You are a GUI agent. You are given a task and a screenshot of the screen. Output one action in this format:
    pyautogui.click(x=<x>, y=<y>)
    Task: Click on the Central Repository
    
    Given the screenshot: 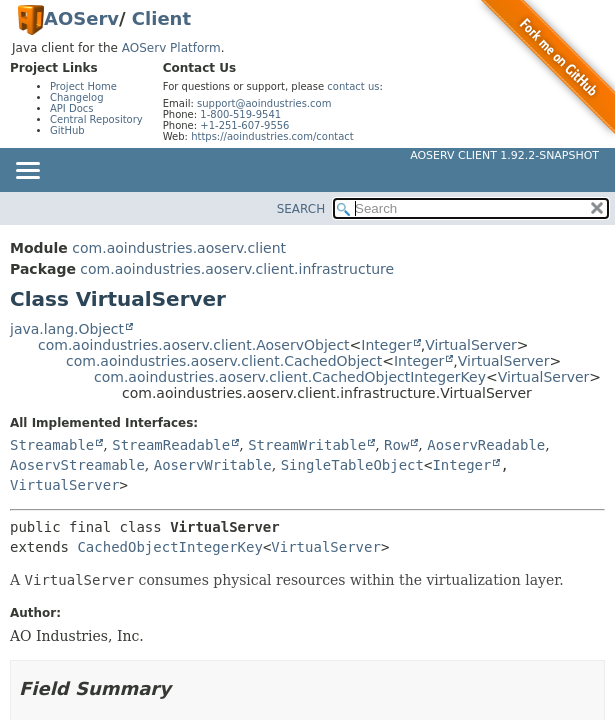 What is the action you would take?
    pyautogui.click(x=96, y=119)
    